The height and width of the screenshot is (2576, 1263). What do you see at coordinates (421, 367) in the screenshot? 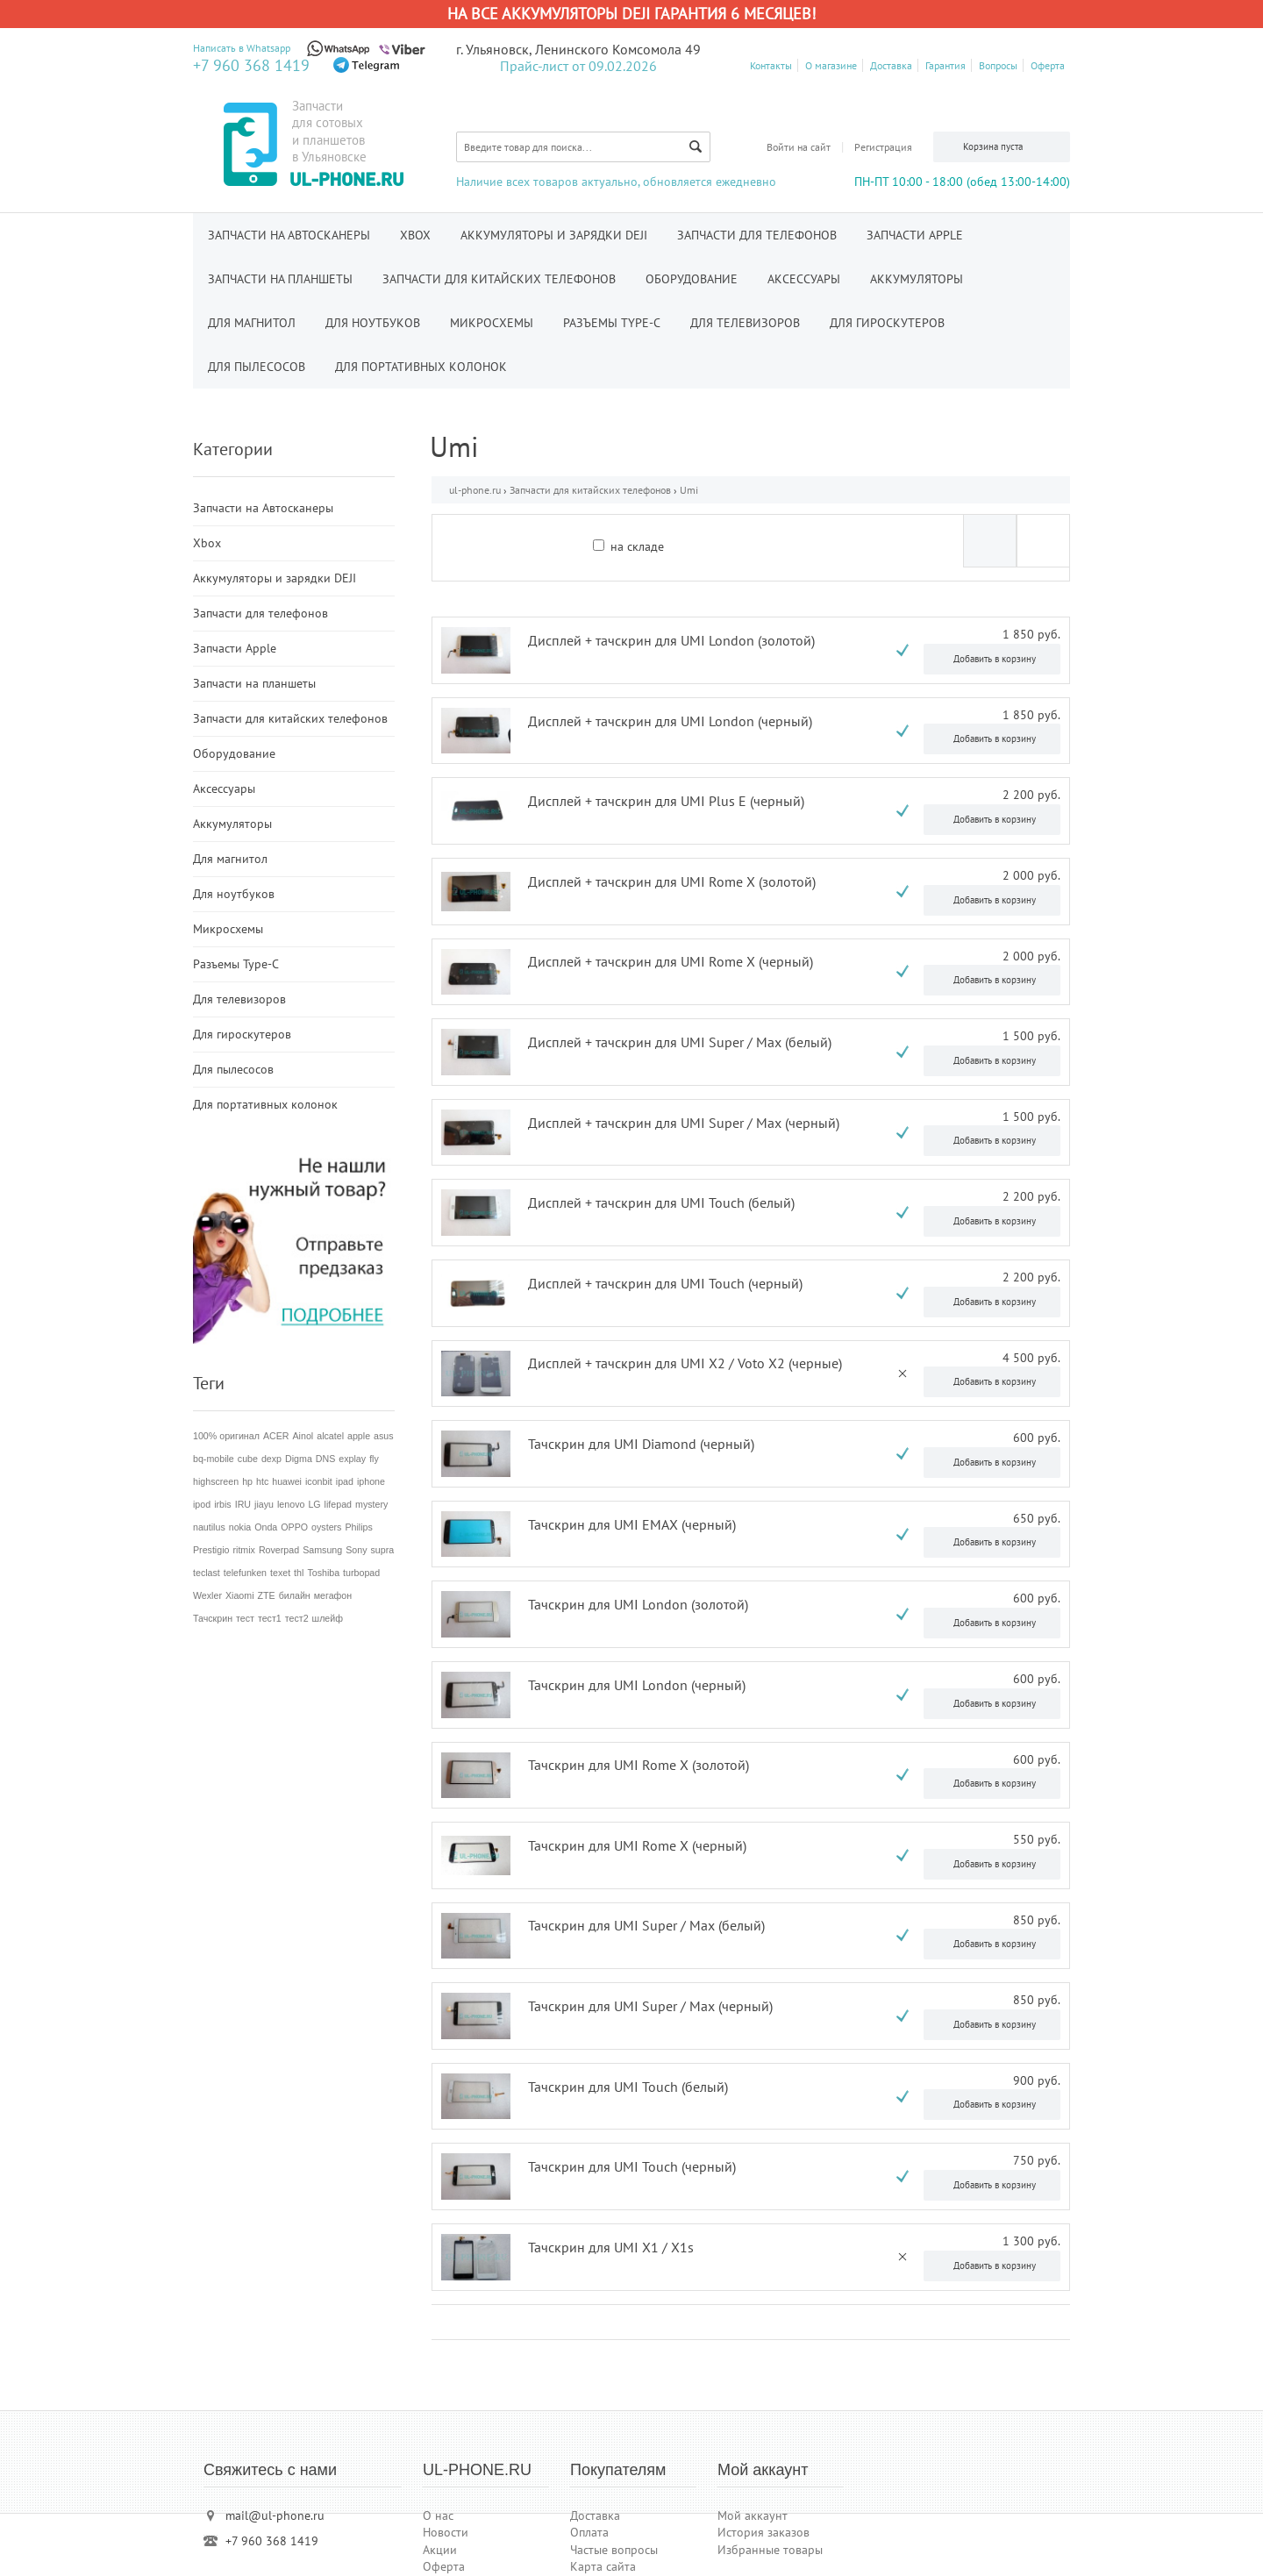
I see `Для портативных колонок` at bounding box center [421, 367].